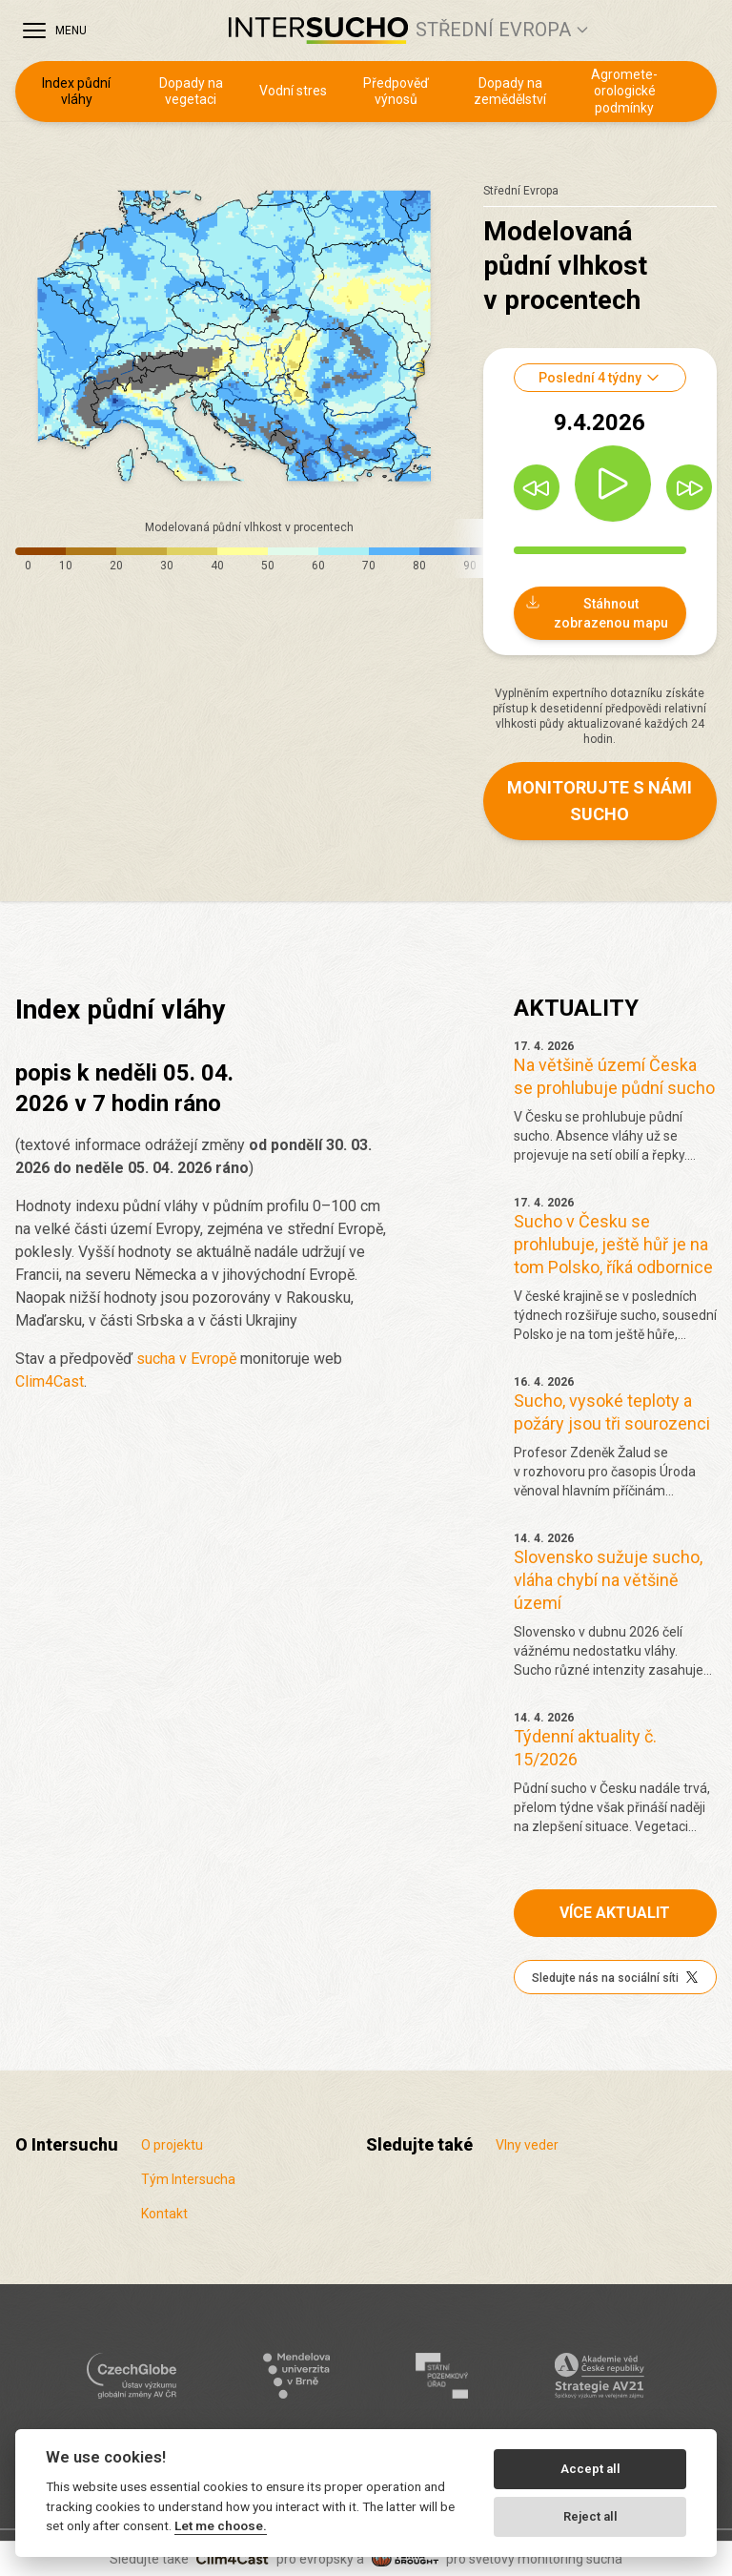  Describe the element at coordinates (396, 91) in the screenshot. I see `Předpověď výnosů` at that location.